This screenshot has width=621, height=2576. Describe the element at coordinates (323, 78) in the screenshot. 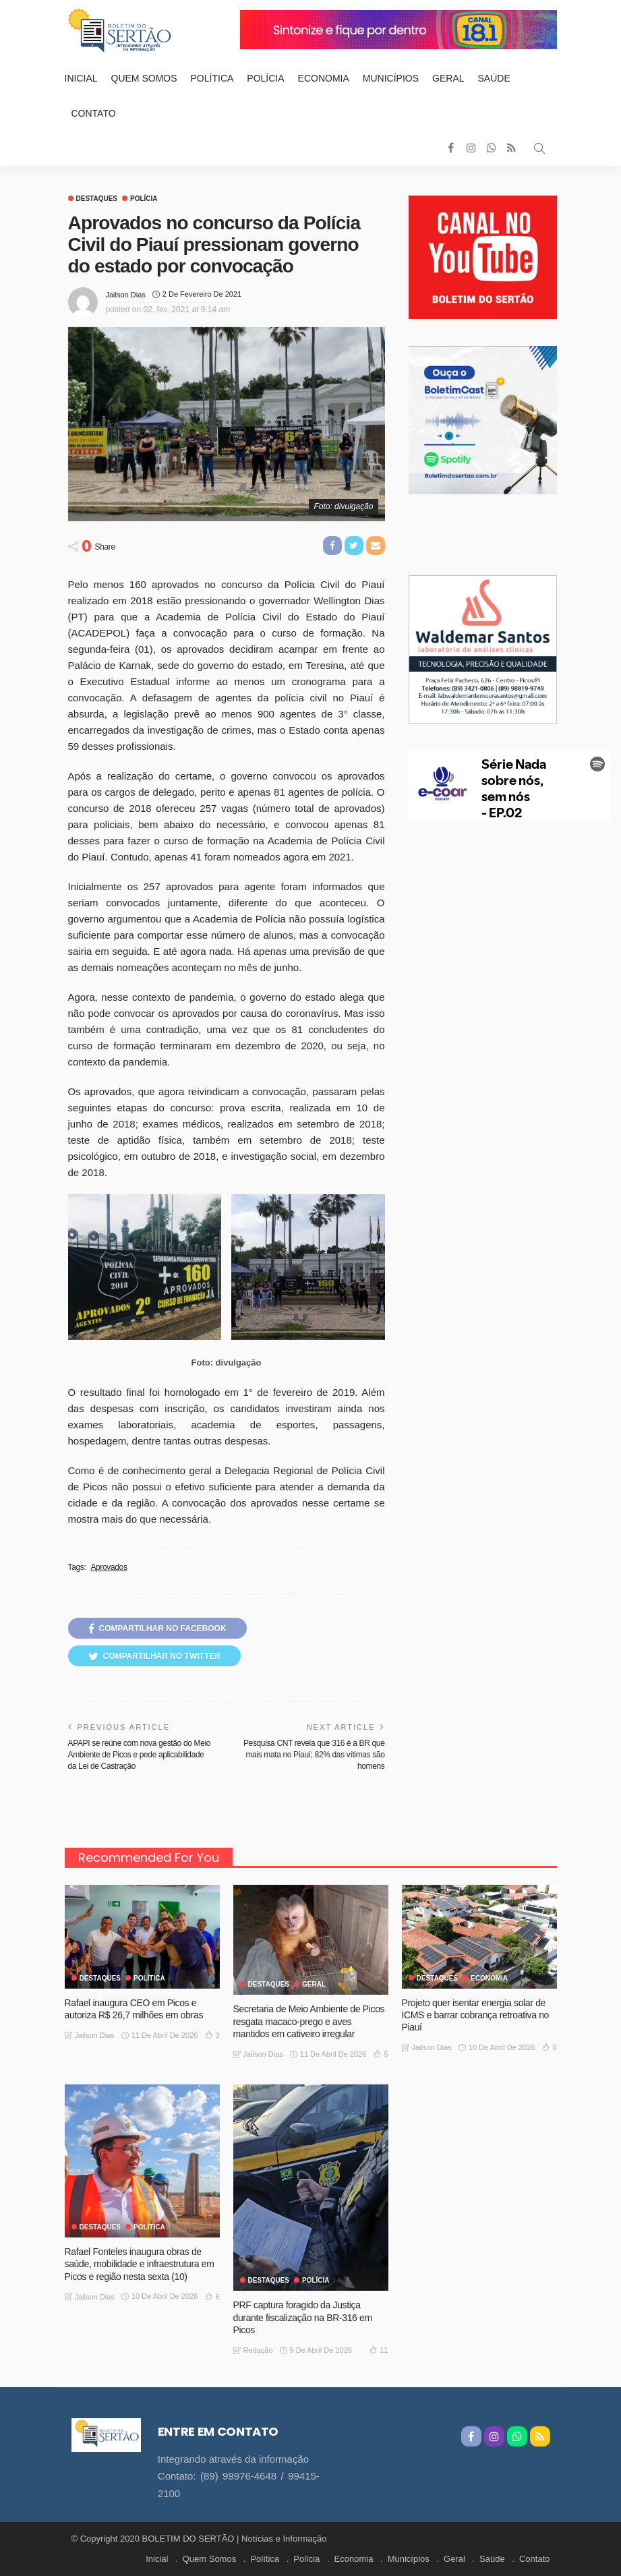

I see `Economia` at that location.